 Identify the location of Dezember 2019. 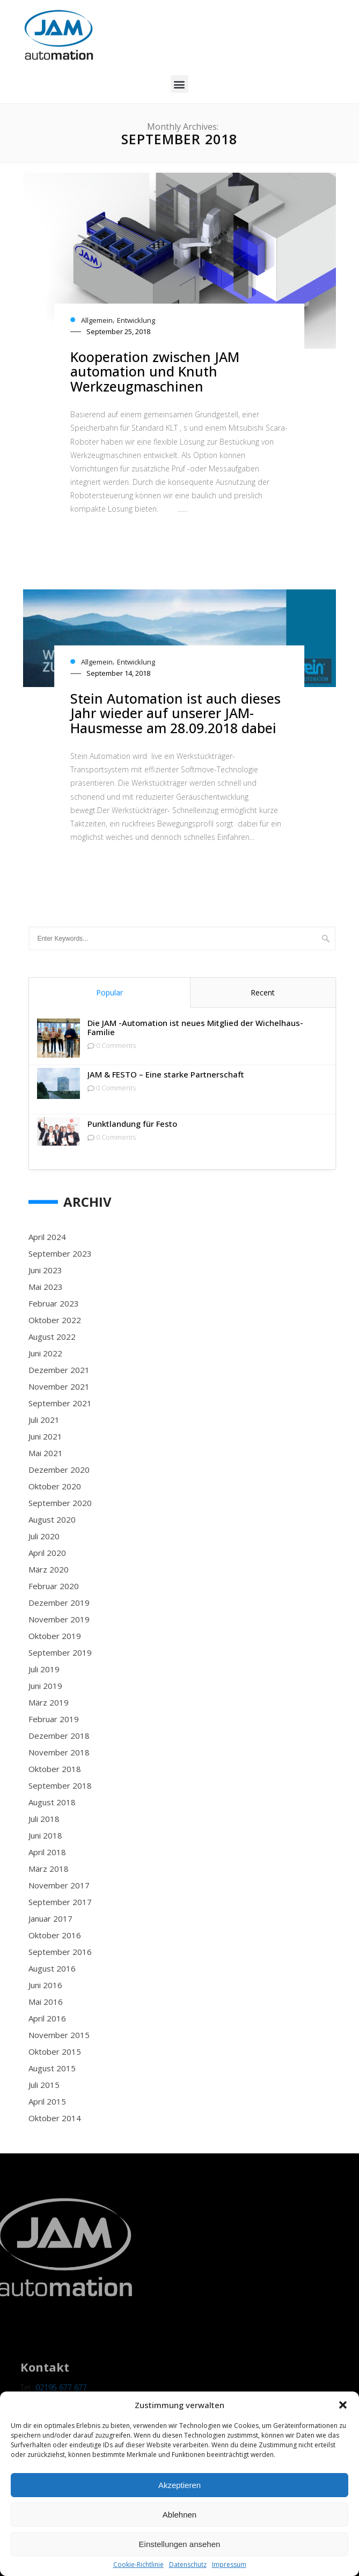
(59, 1602).